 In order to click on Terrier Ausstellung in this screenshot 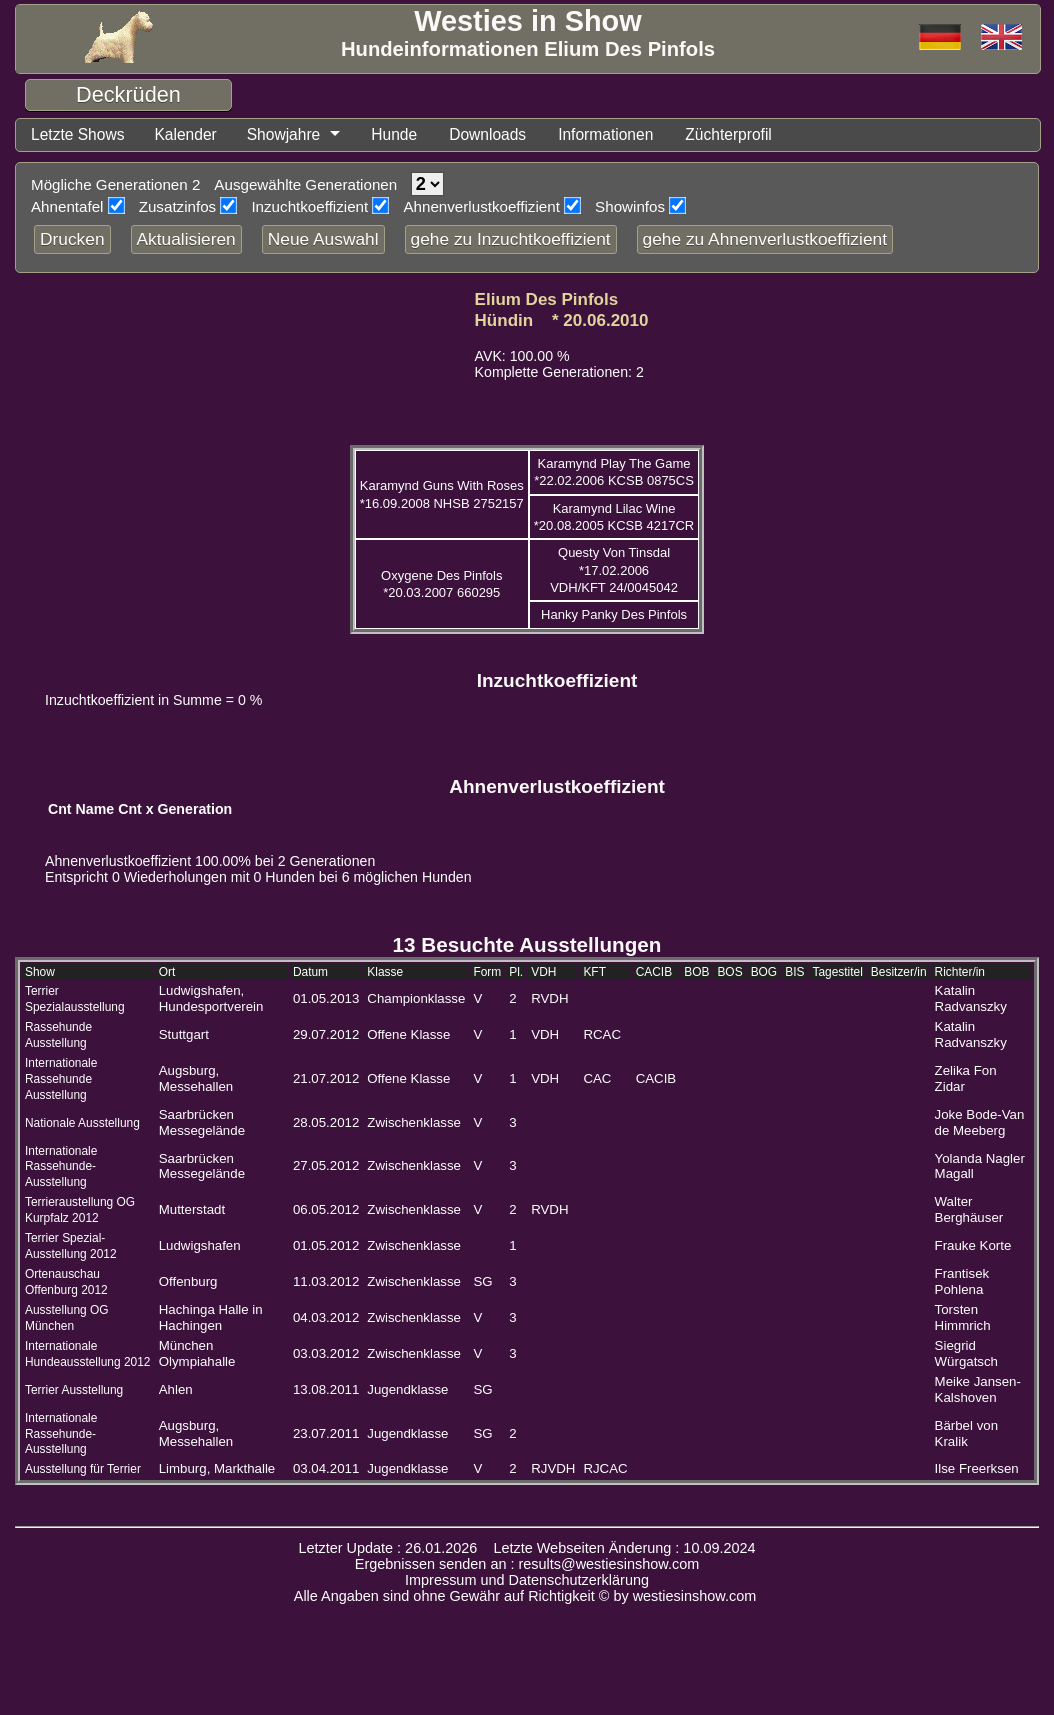, I will do `click(74, 1392)`.